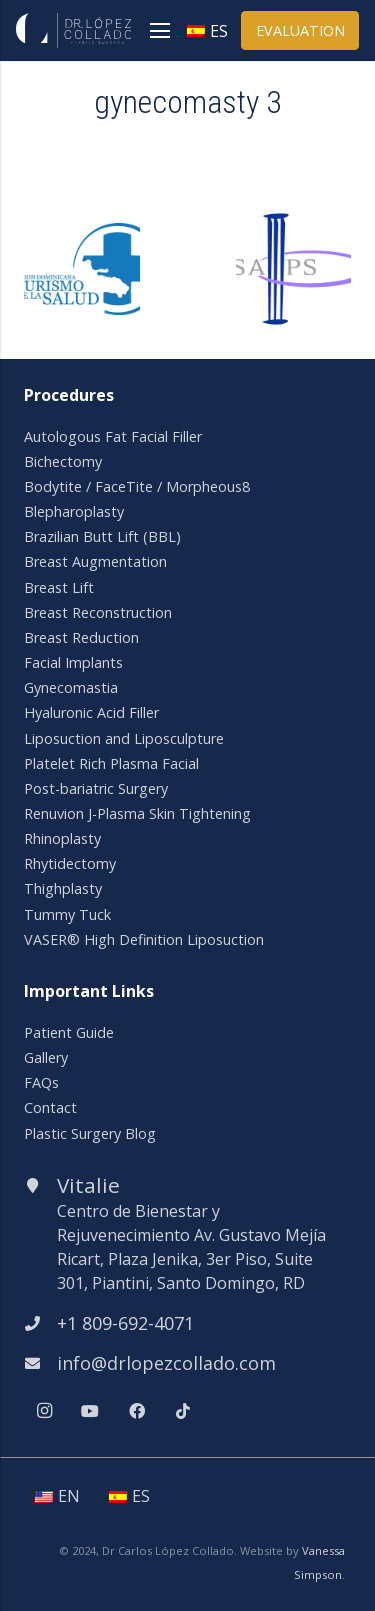  What do you see at coordinates (91, 712) in the screenshot?
I see `Hyaluronic Acid Filler` at bounding box center [91, 712].